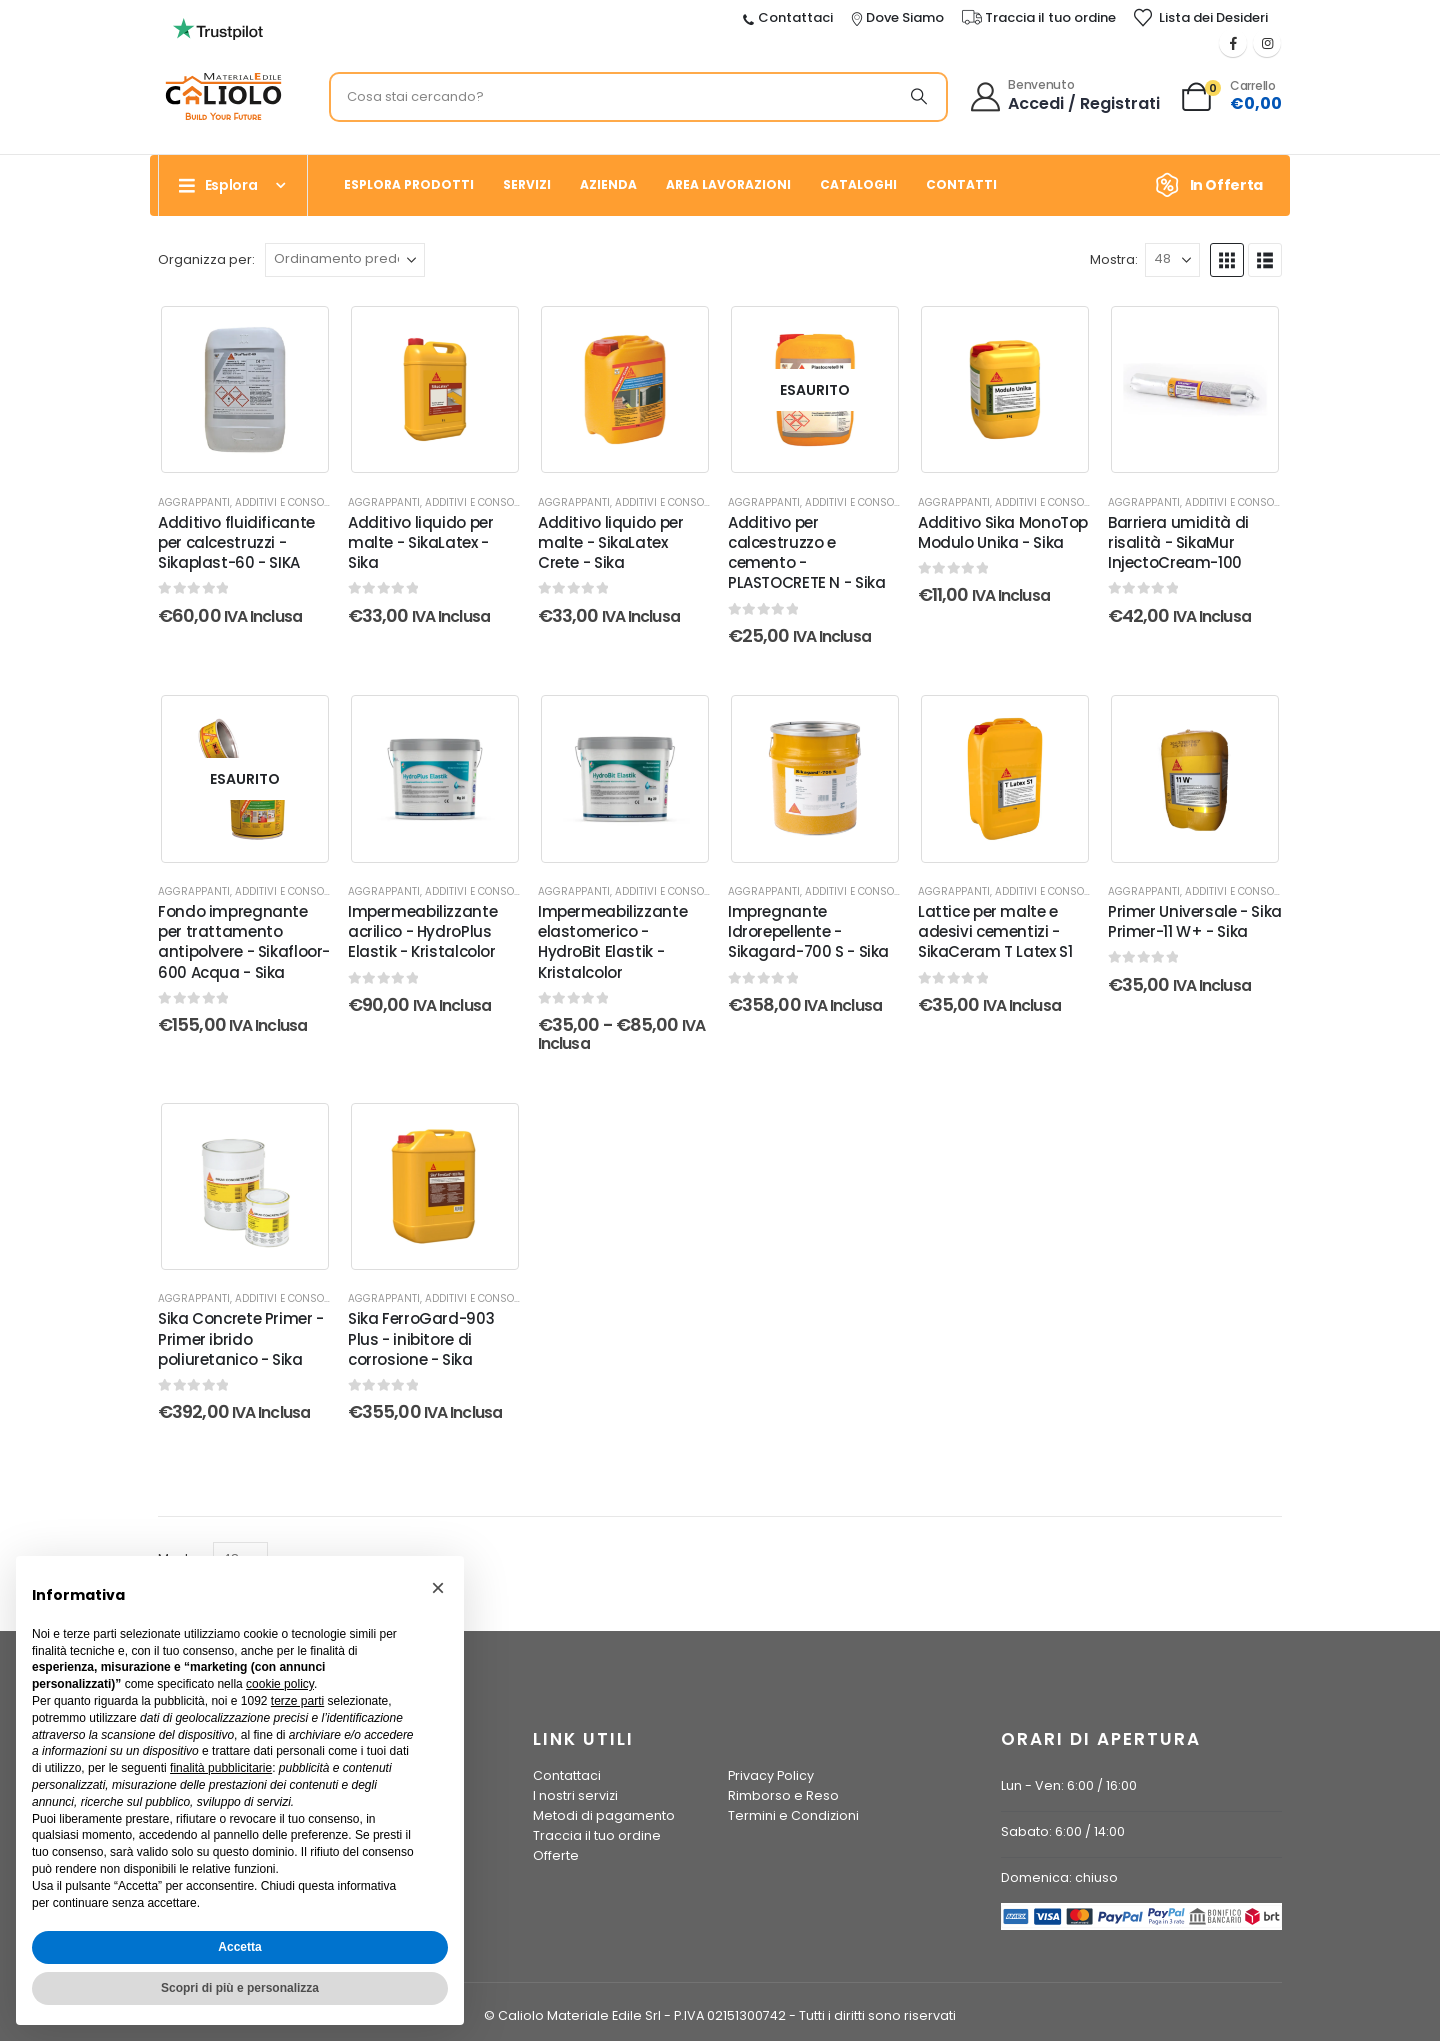 This screenshot has width=1440, height=2041. Describe the element at coordinates (345, 260) in the screenshot. I see `[Organizza per:]` at that location.